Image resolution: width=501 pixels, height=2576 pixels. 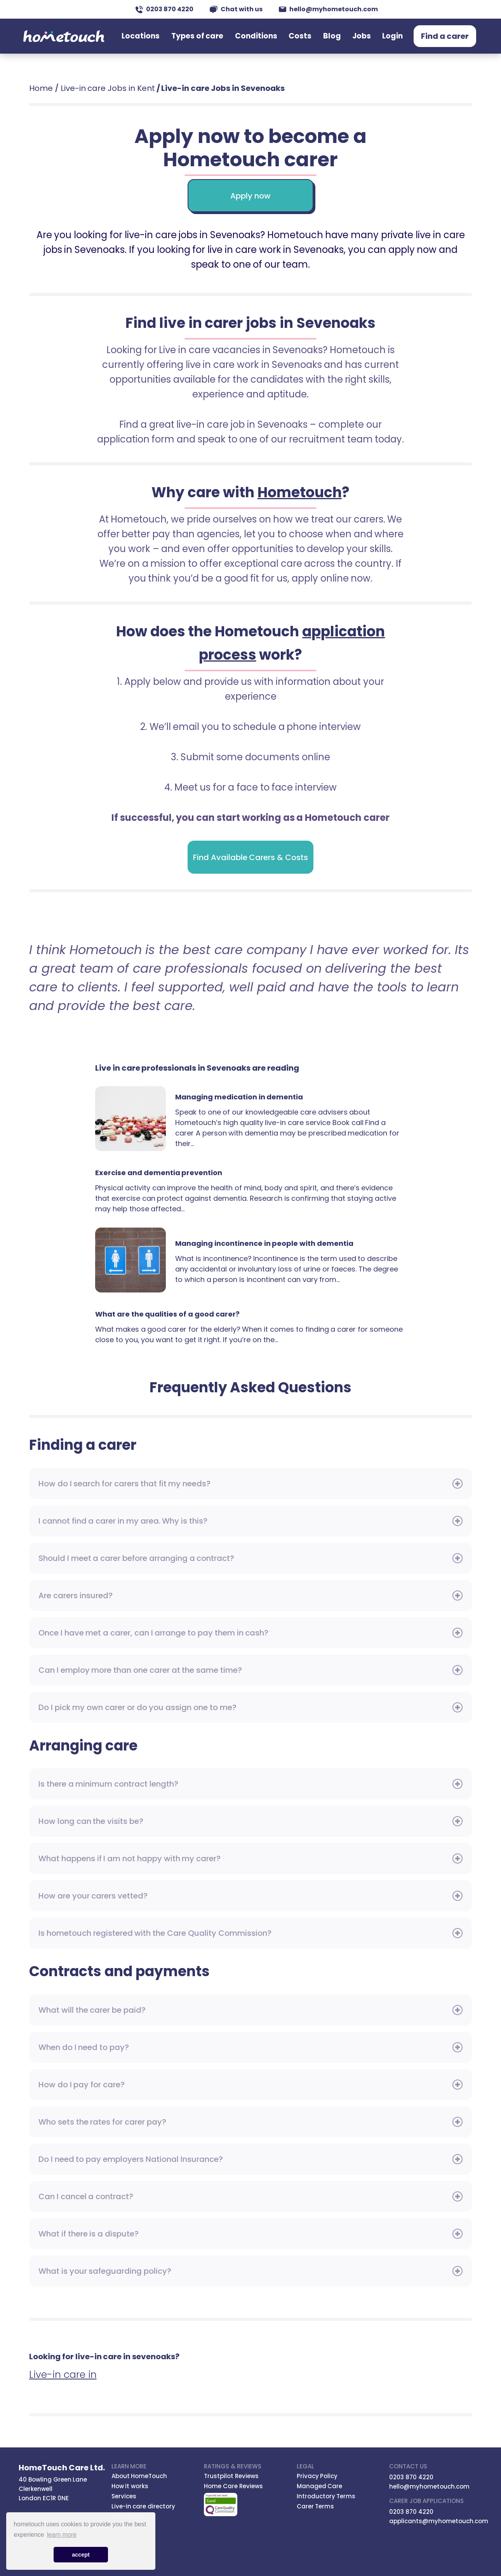 What do you see at coordinates (367, 40) in the screenshot?
I see `Jobs` at bounding box center [367, 40].